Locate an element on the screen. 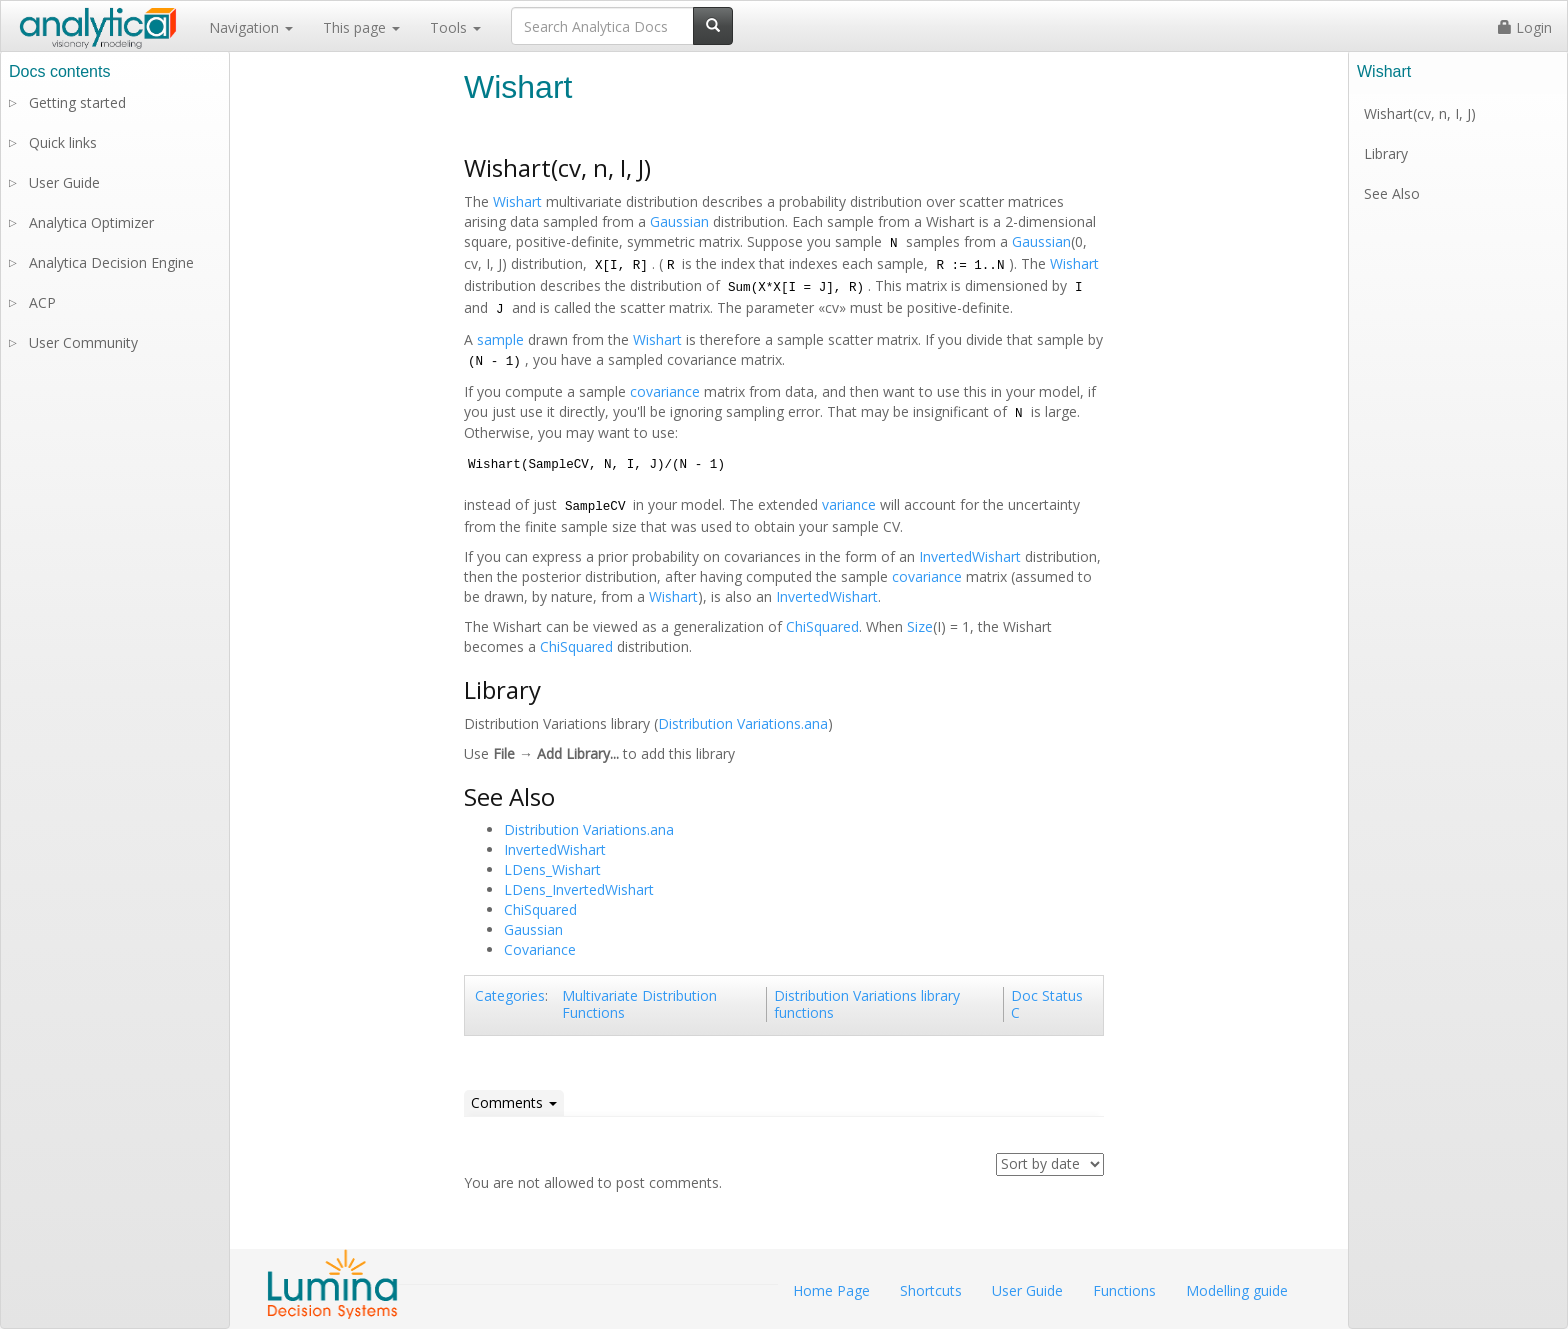 The height and width of the screenshot is (1329, 1568). Login is located at coordinates (1525, 27).